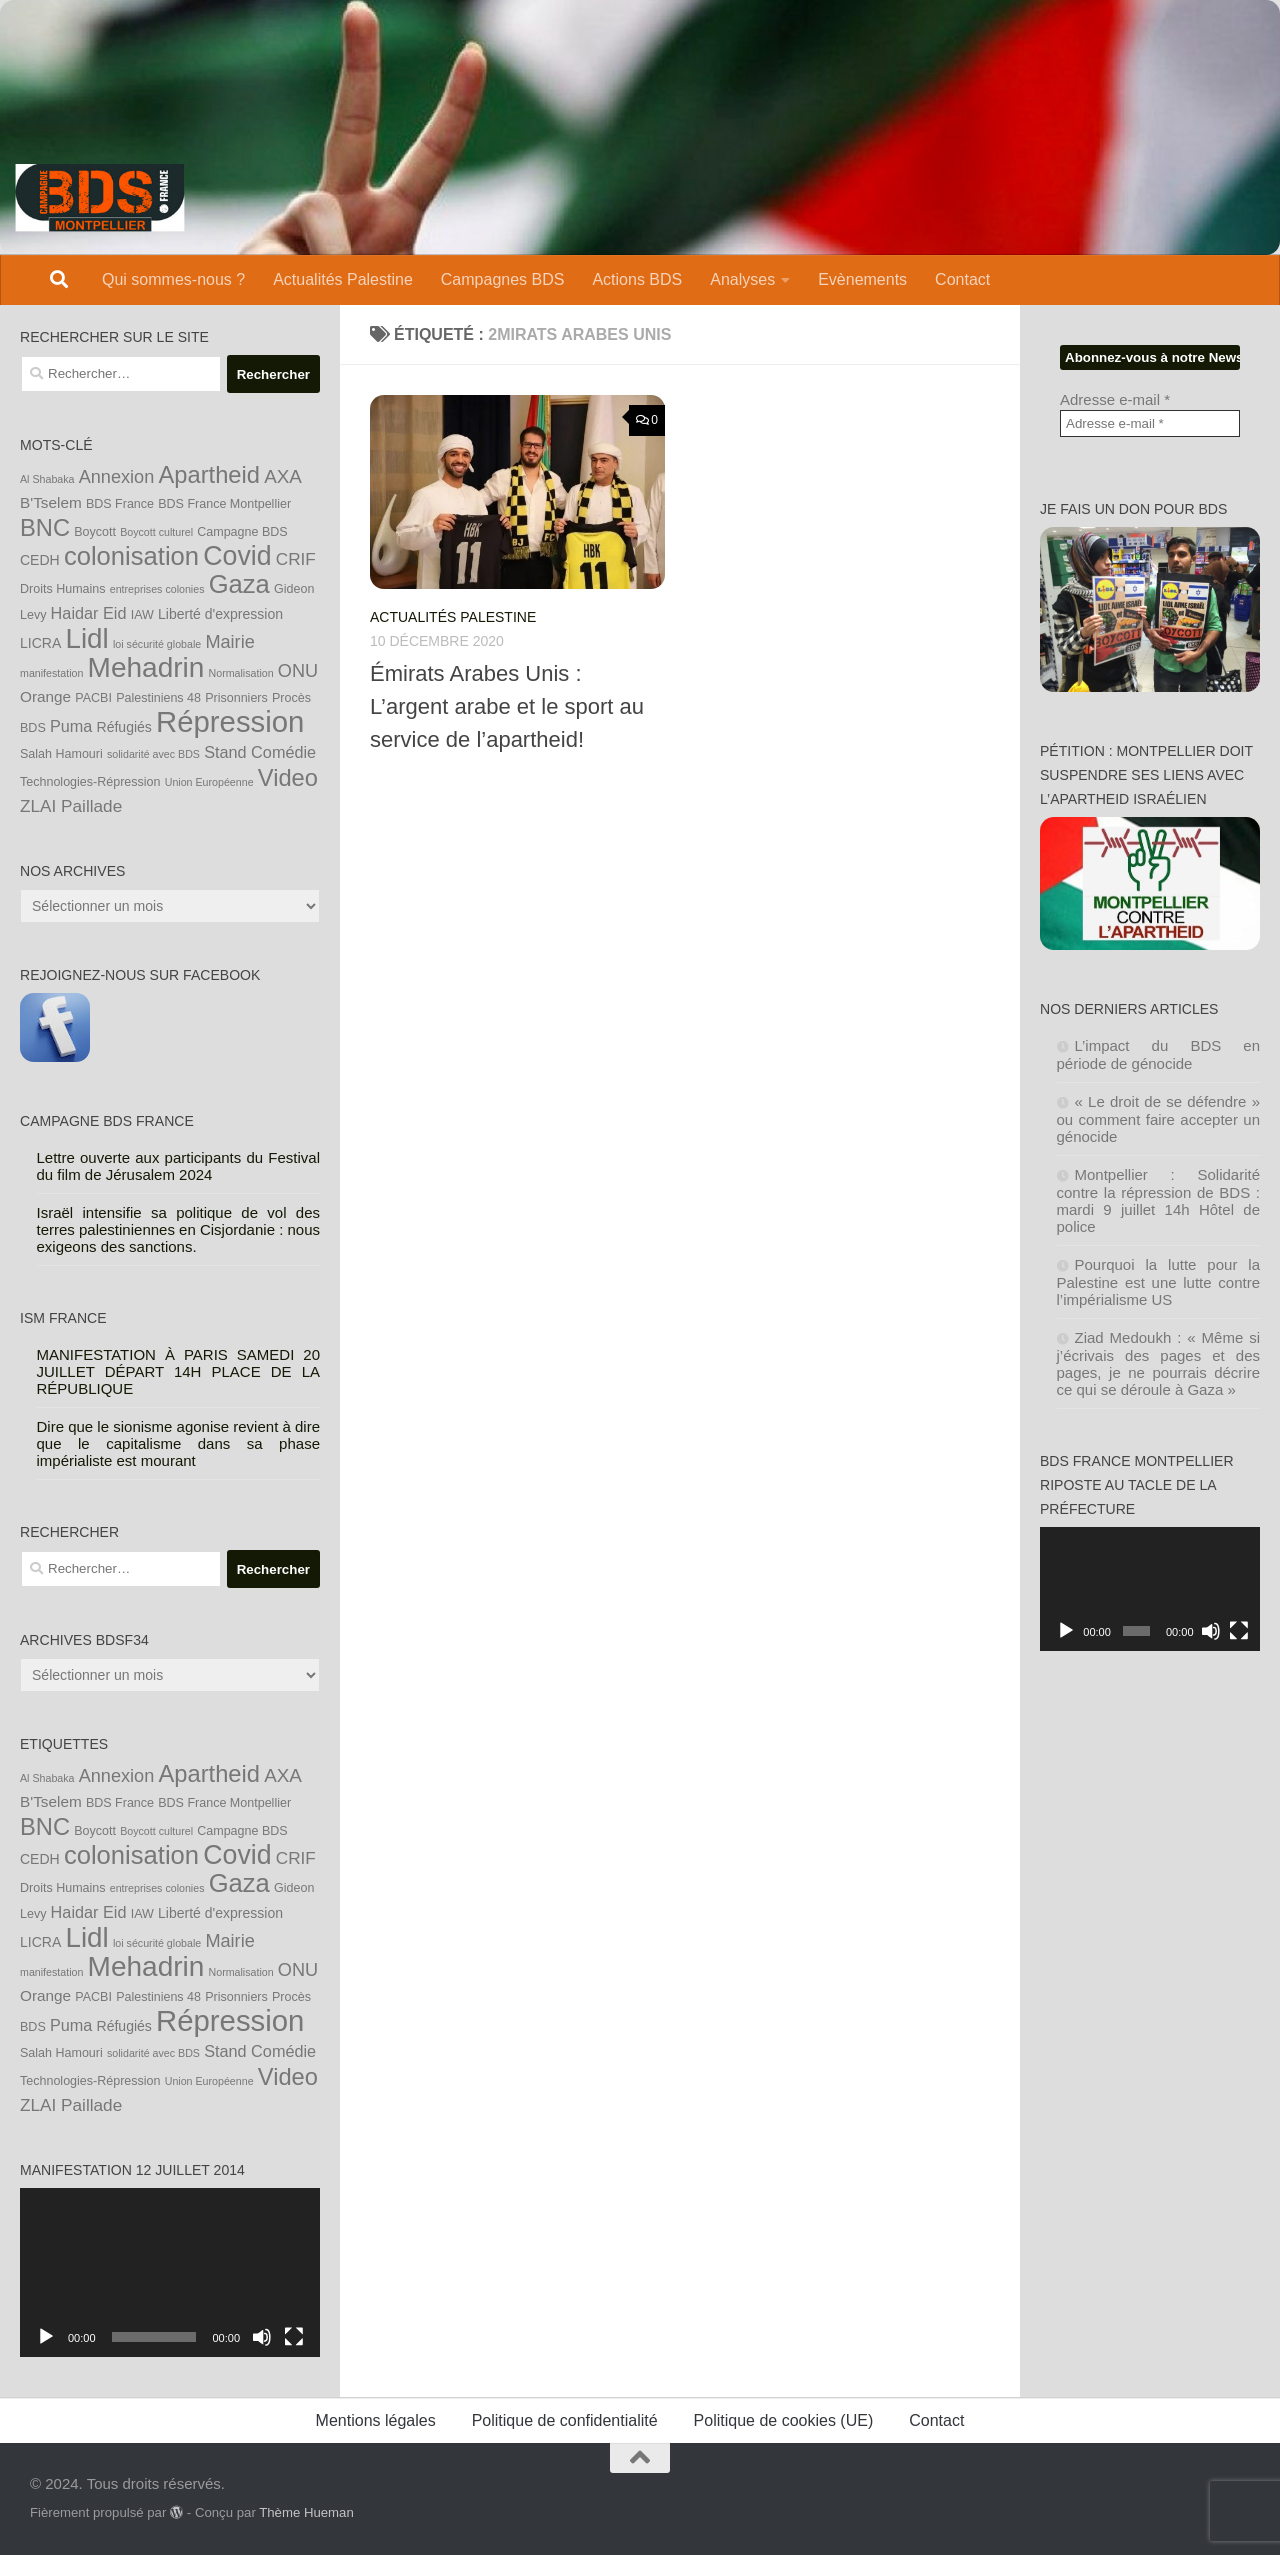  I want to click on Lettre ouverte aux participants du Festival du film de Jérusalem 2024, so click(179, 1166).